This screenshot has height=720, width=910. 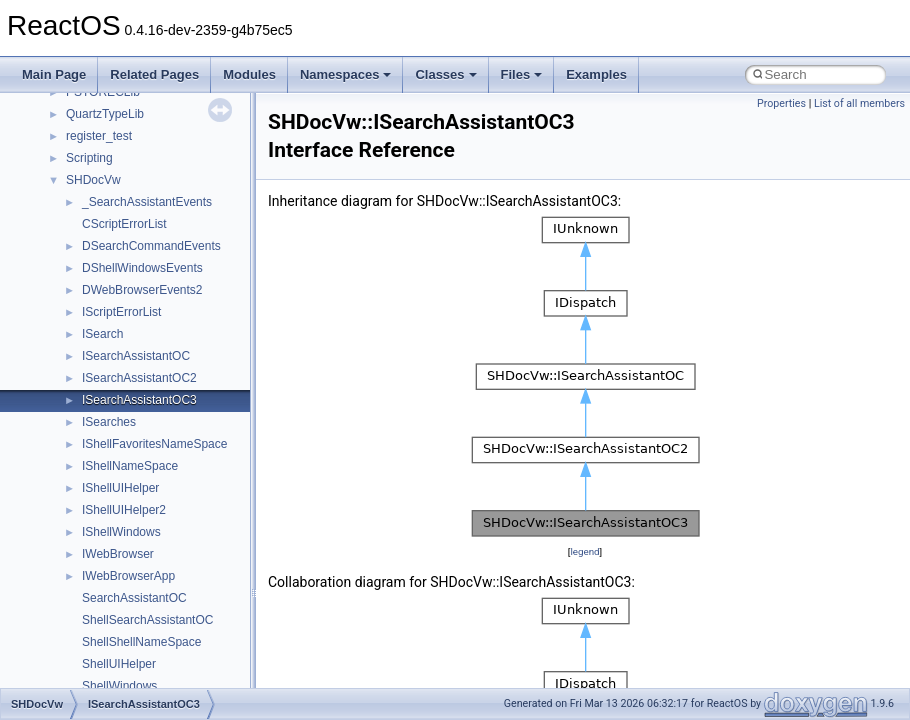 What do you see at coordinates (100, 145) in the screenshot?
I see `How to contribute to lwIP` at bounding box center [100, 145].